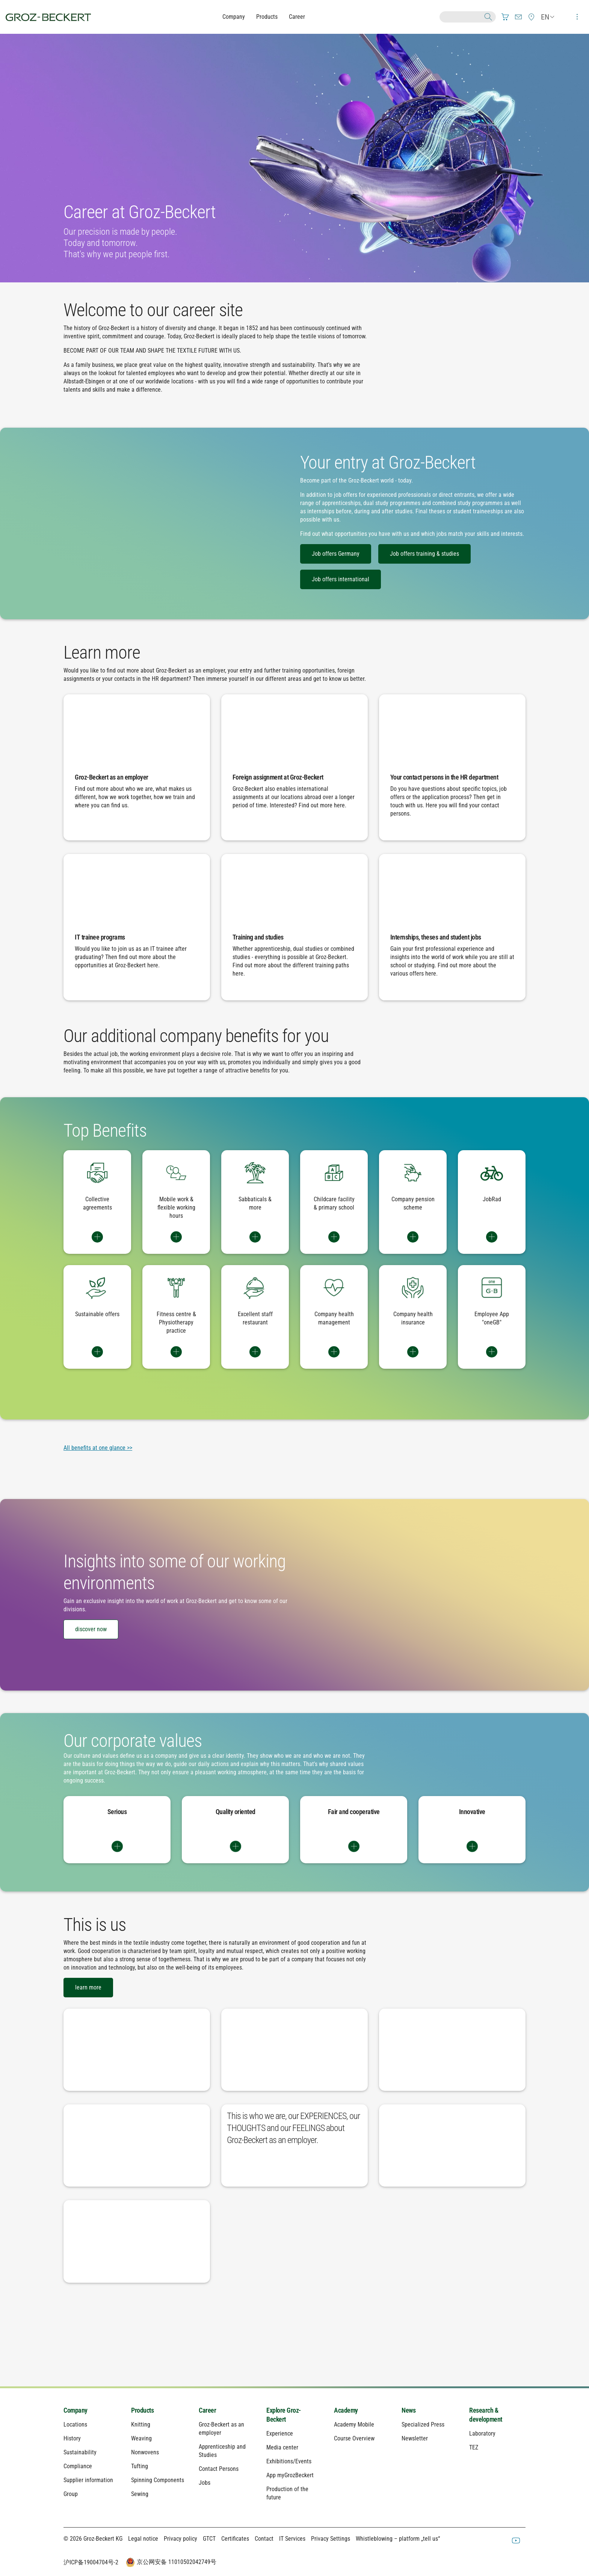  What do you see at coordinates (424, 553) in the screenshot?
I see `Job offers training & studies` at bounding box center [424, 553].